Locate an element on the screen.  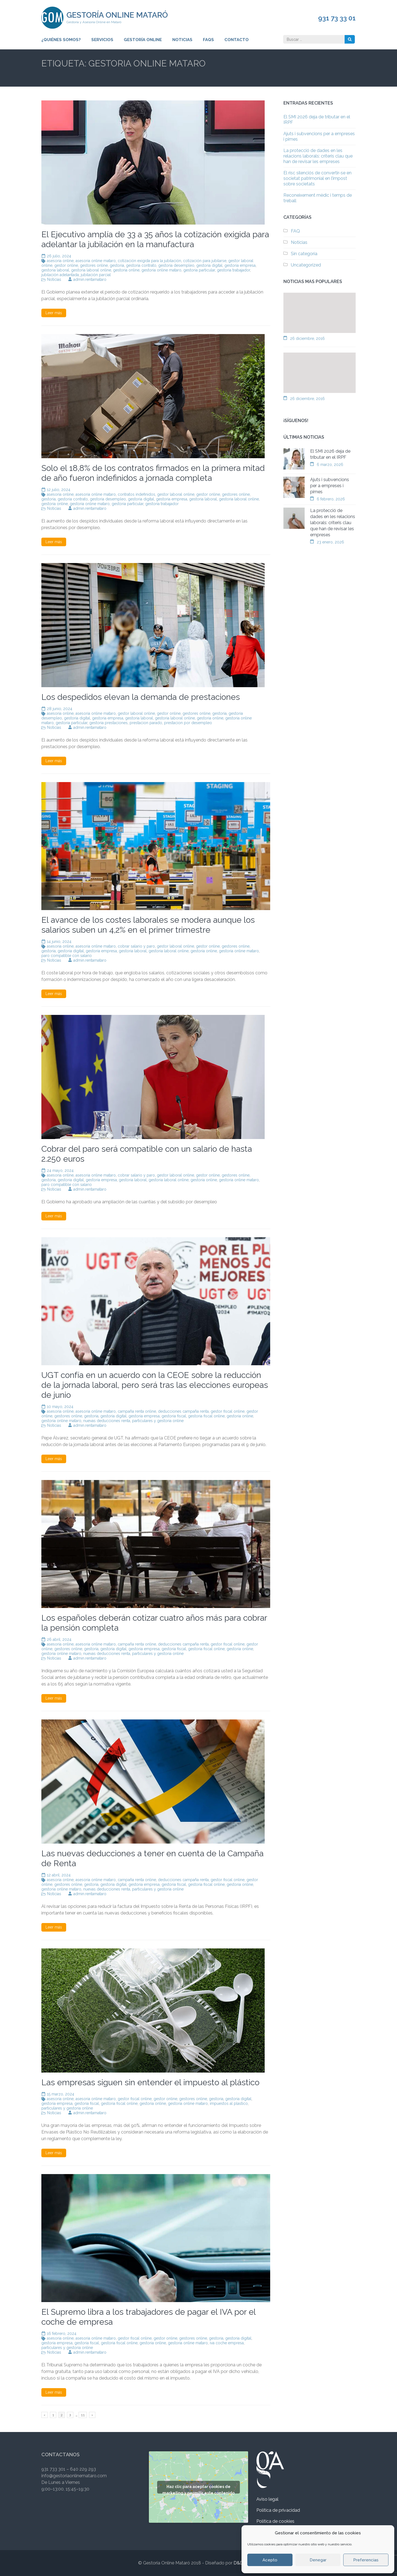
Ajuts i subvencions per a empreses i pimes is located at coordinates (329, 485).